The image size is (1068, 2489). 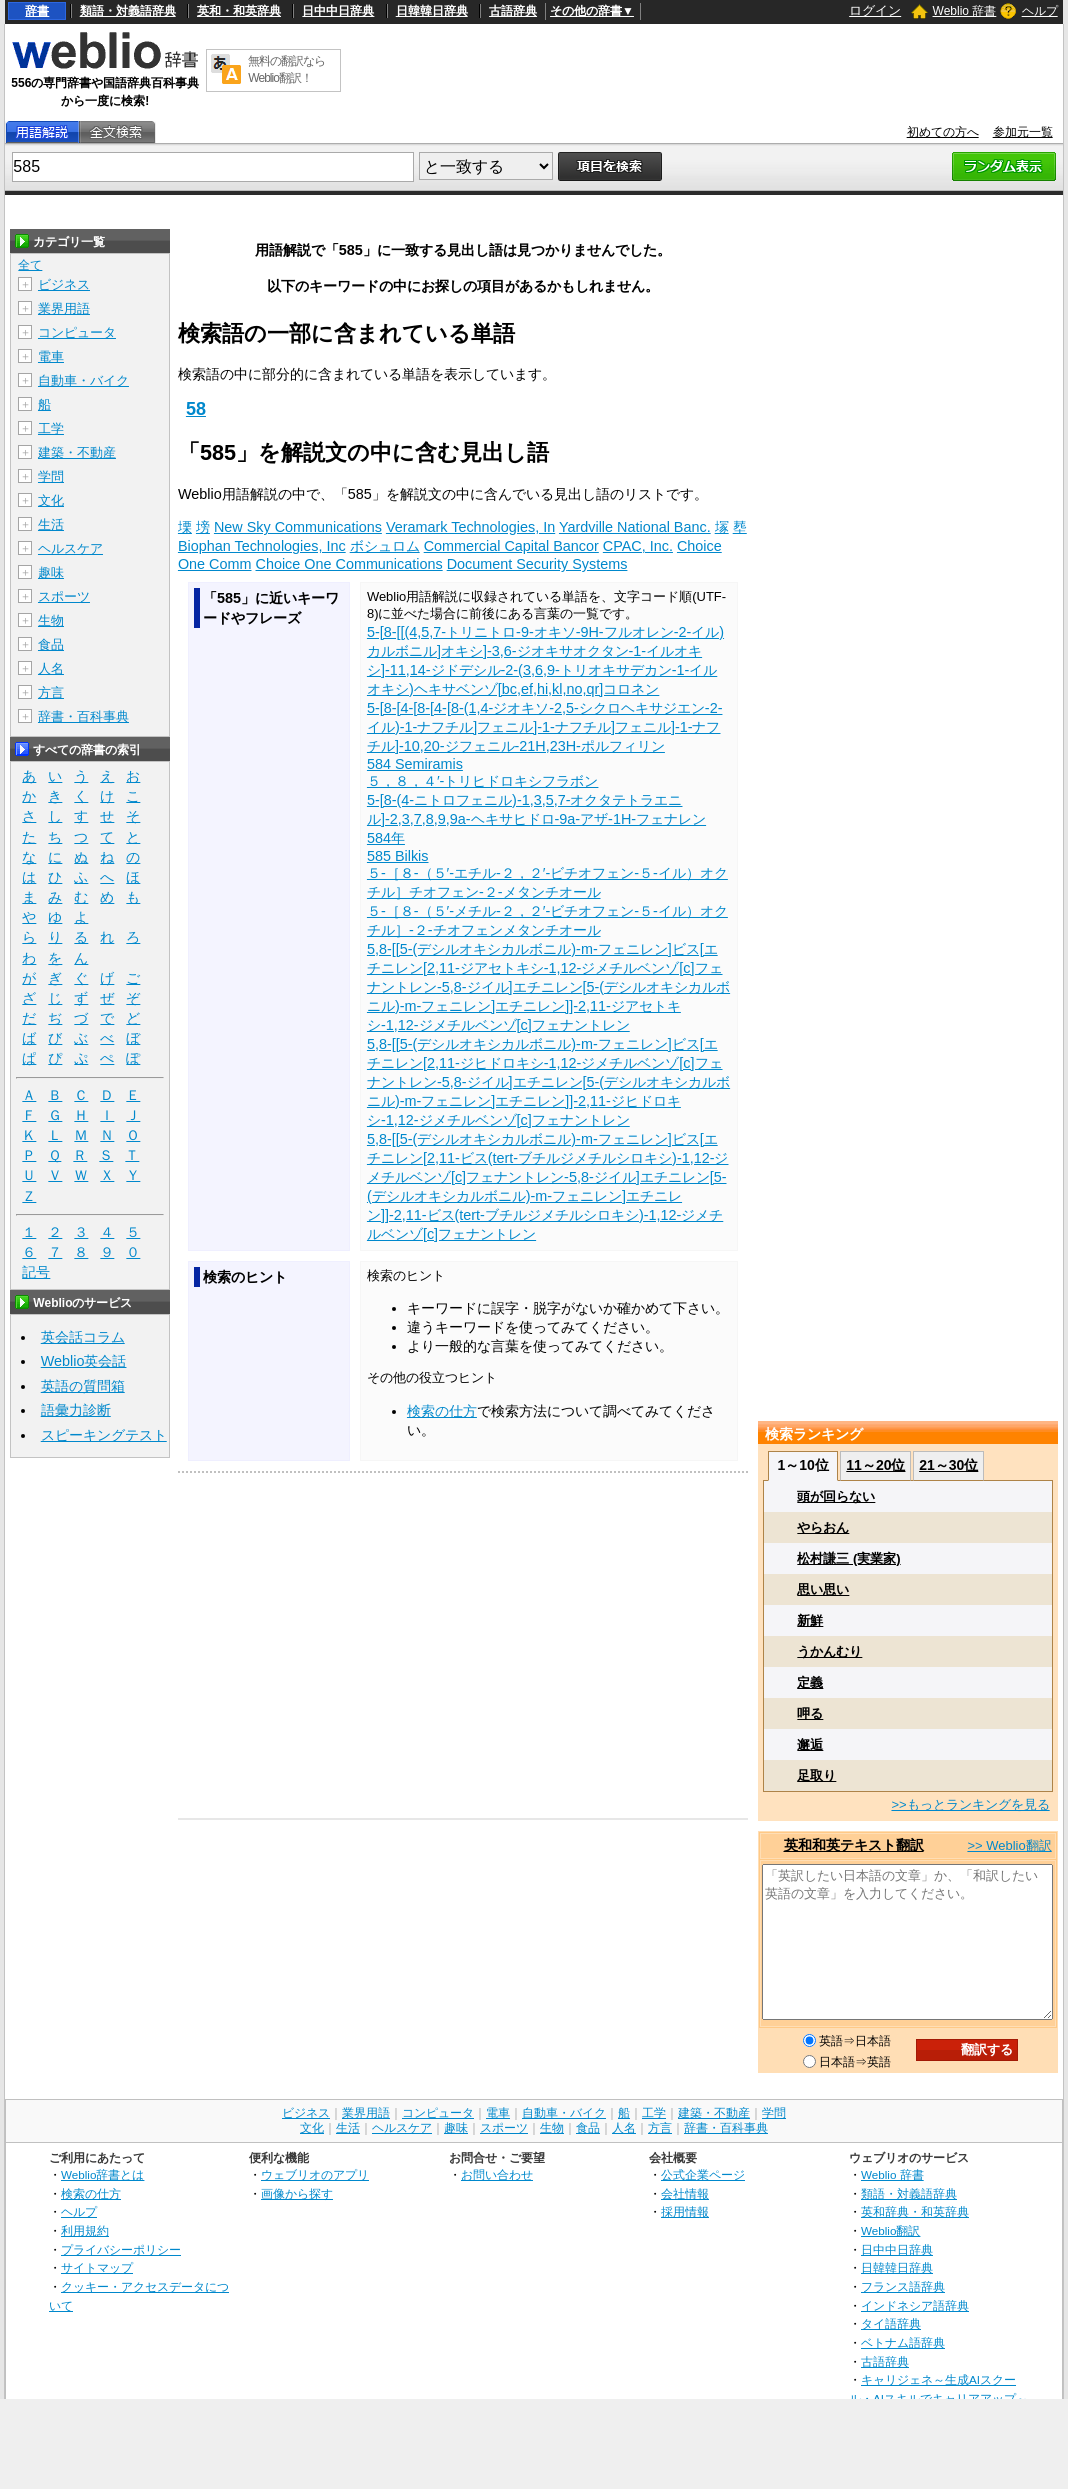 I want to click on Document Security Systems, so click(x=537, y=564).